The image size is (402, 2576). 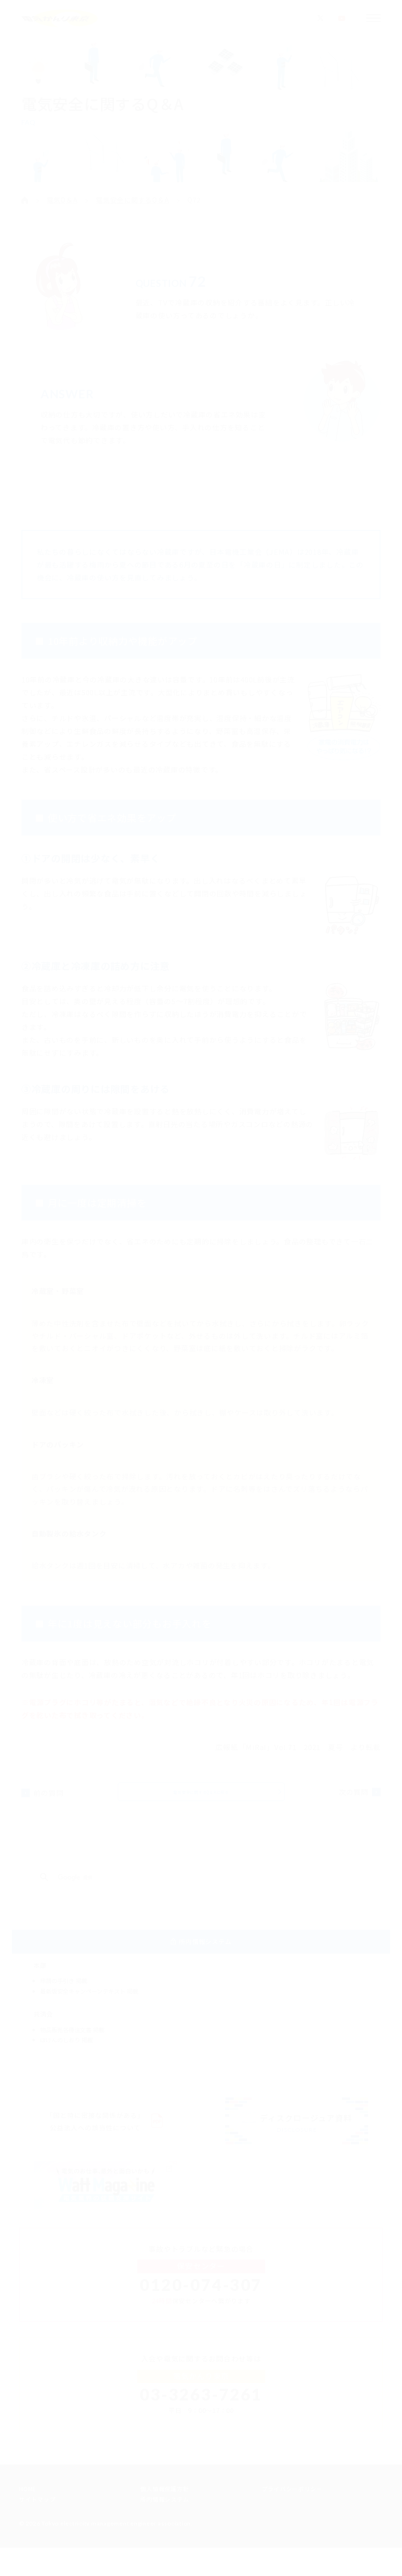 What do you see at coordinates (164, 2517) in the screenshot?
I see `個人情報保護方針` at bounding box center [164, 2517].